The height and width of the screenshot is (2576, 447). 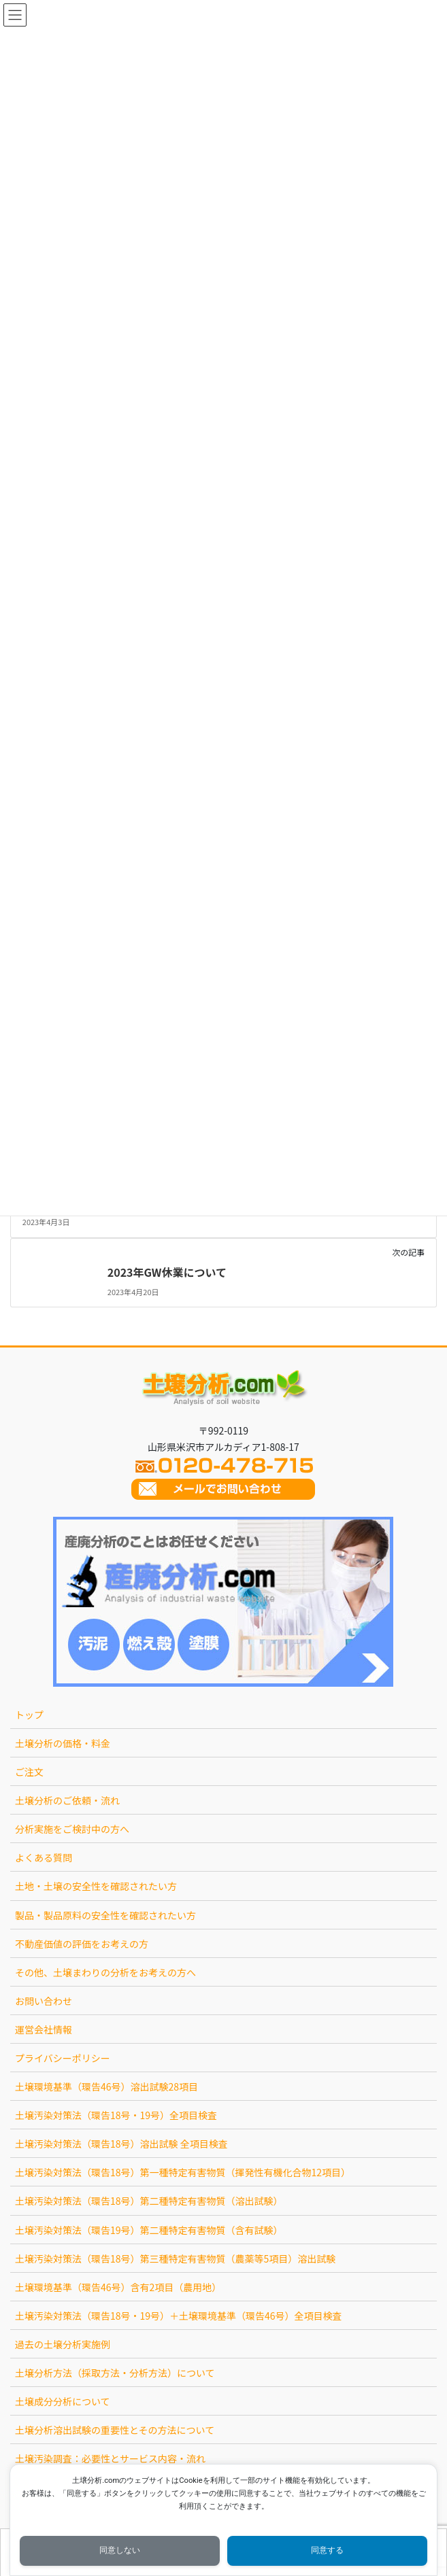 What do you see at coordinates (105, 1915) in the screenshot?
I see `製品・製品原料の安全性を確認されたい方` at bounding box center [105, 1915].